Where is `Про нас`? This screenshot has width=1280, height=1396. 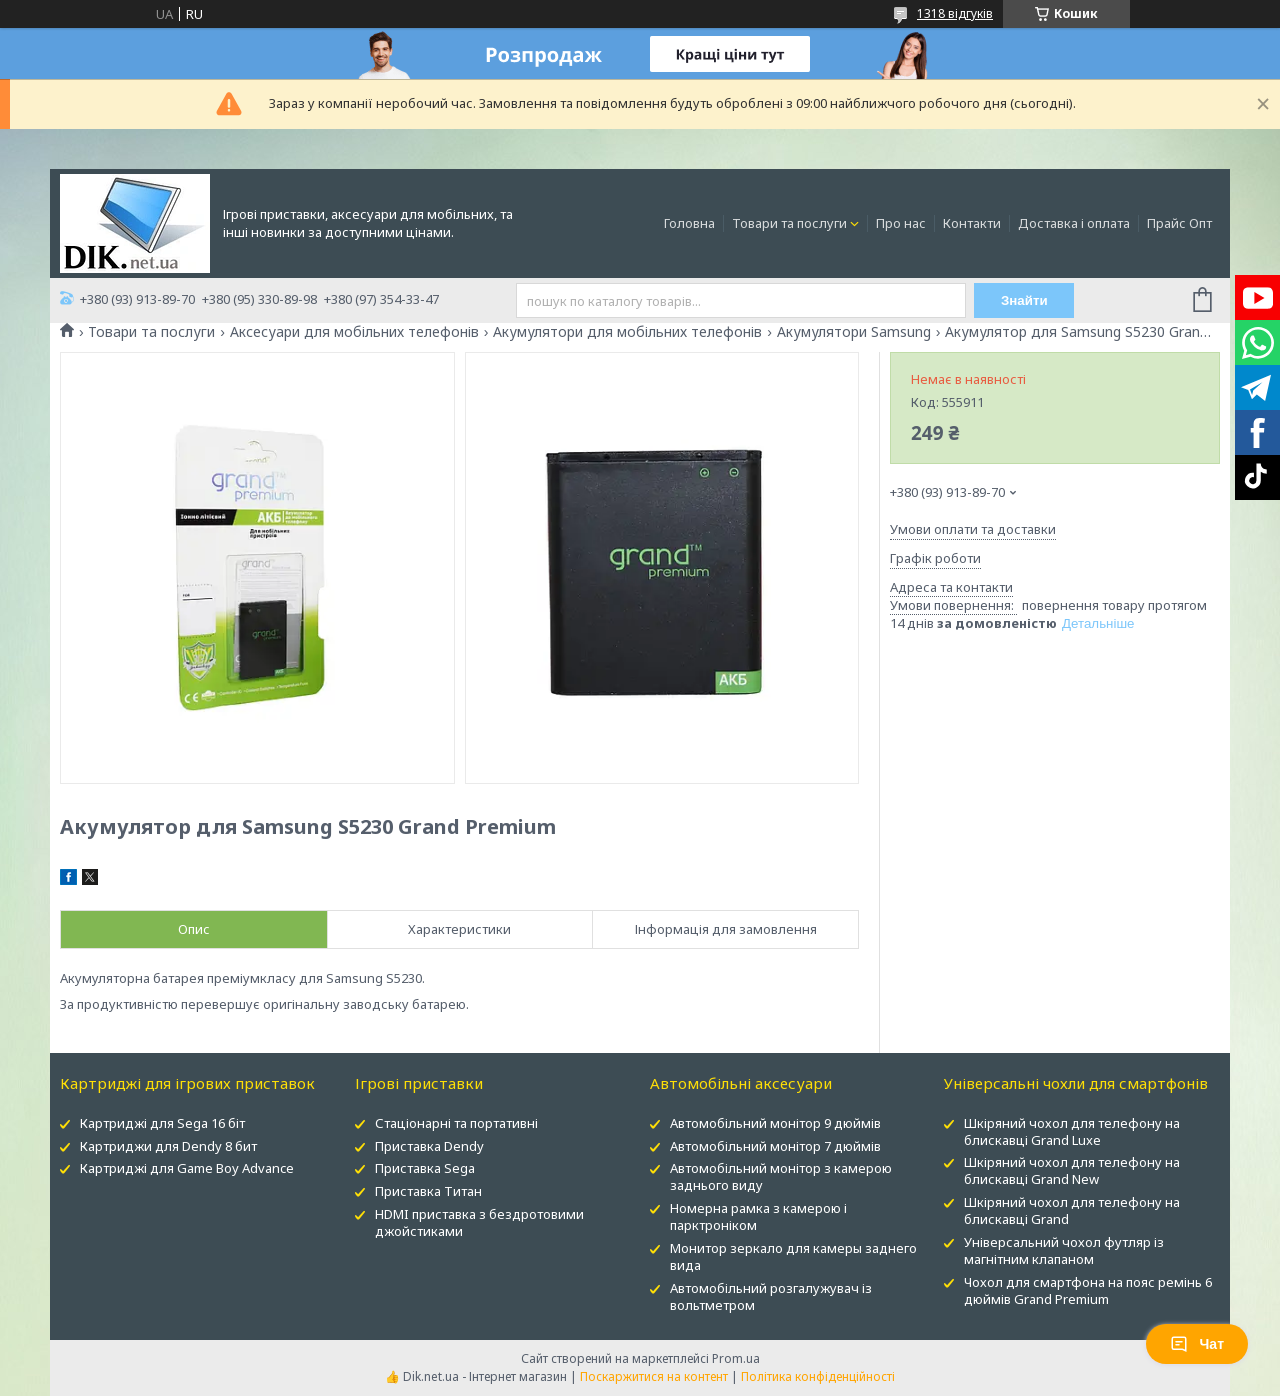
Про нас is located at coordinates (901, 223).